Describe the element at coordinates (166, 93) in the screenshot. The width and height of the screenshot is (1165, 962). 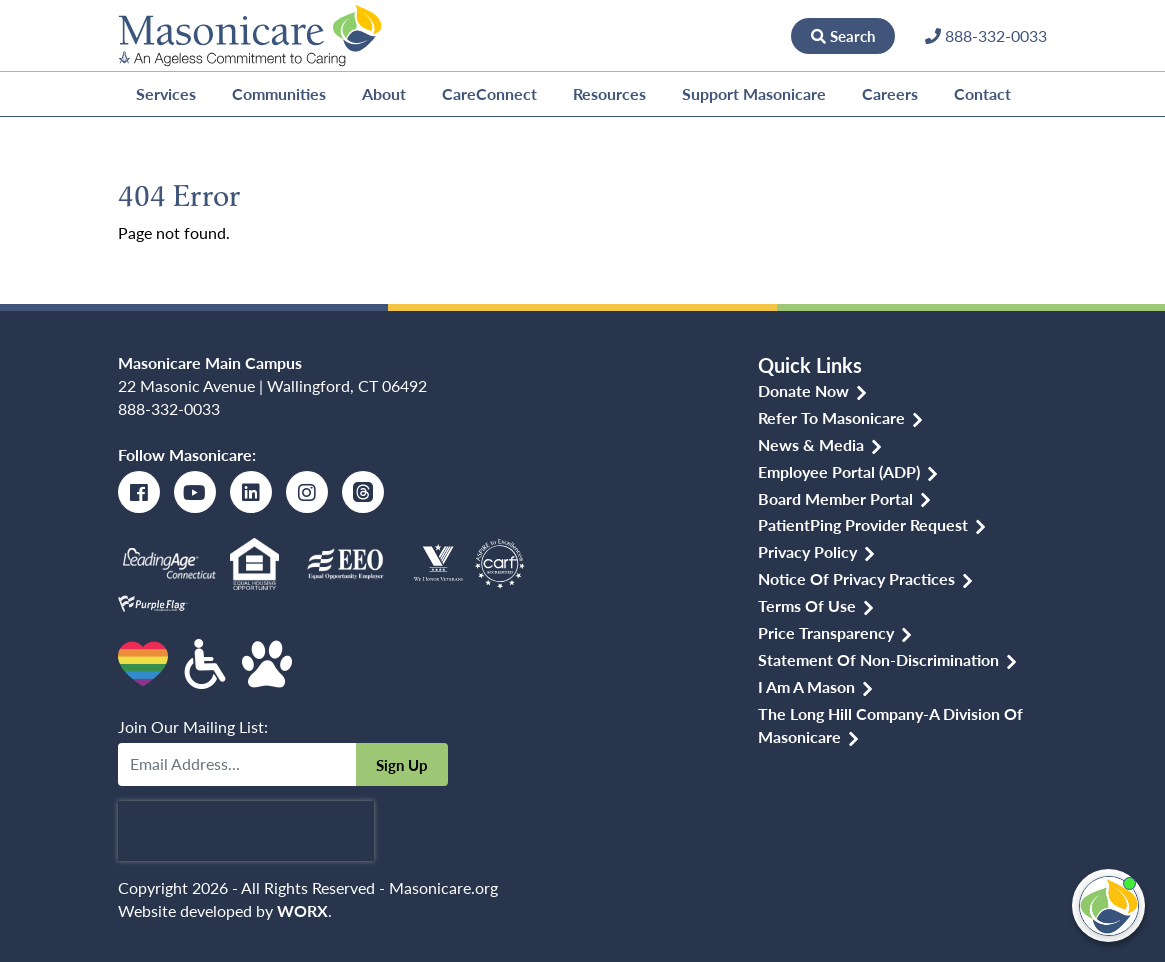
I see `Services` at that location.